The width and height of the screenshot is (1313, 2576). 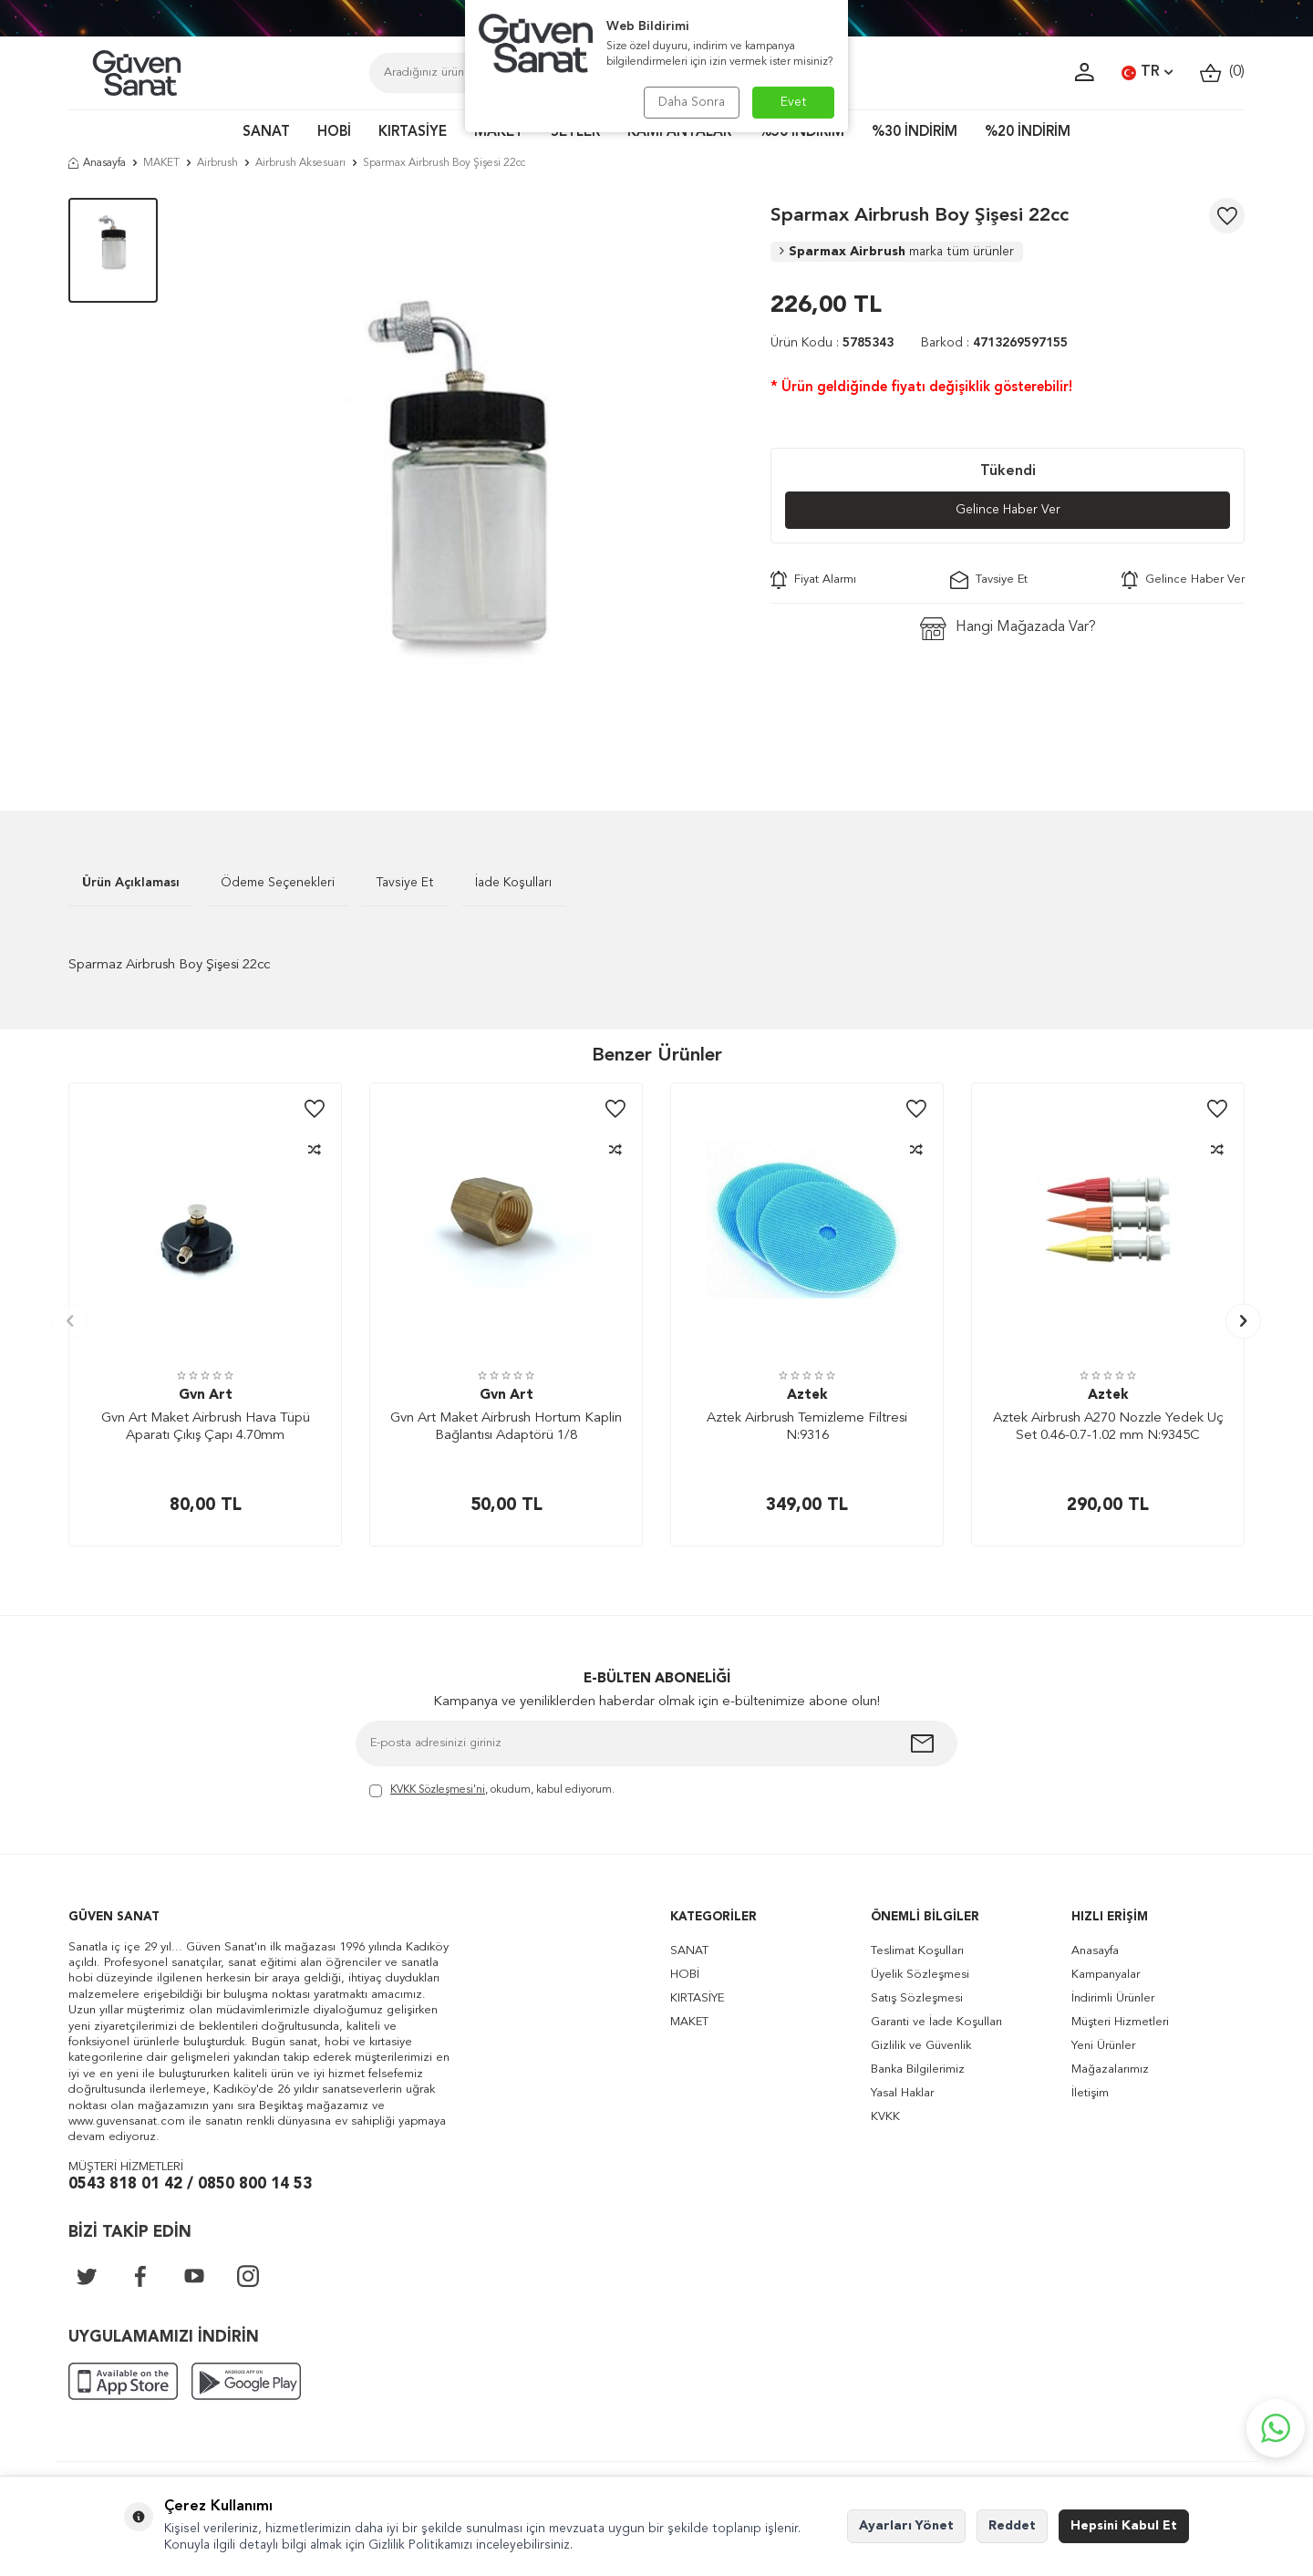 I want to click on Evet, so click(x=794, y=102).